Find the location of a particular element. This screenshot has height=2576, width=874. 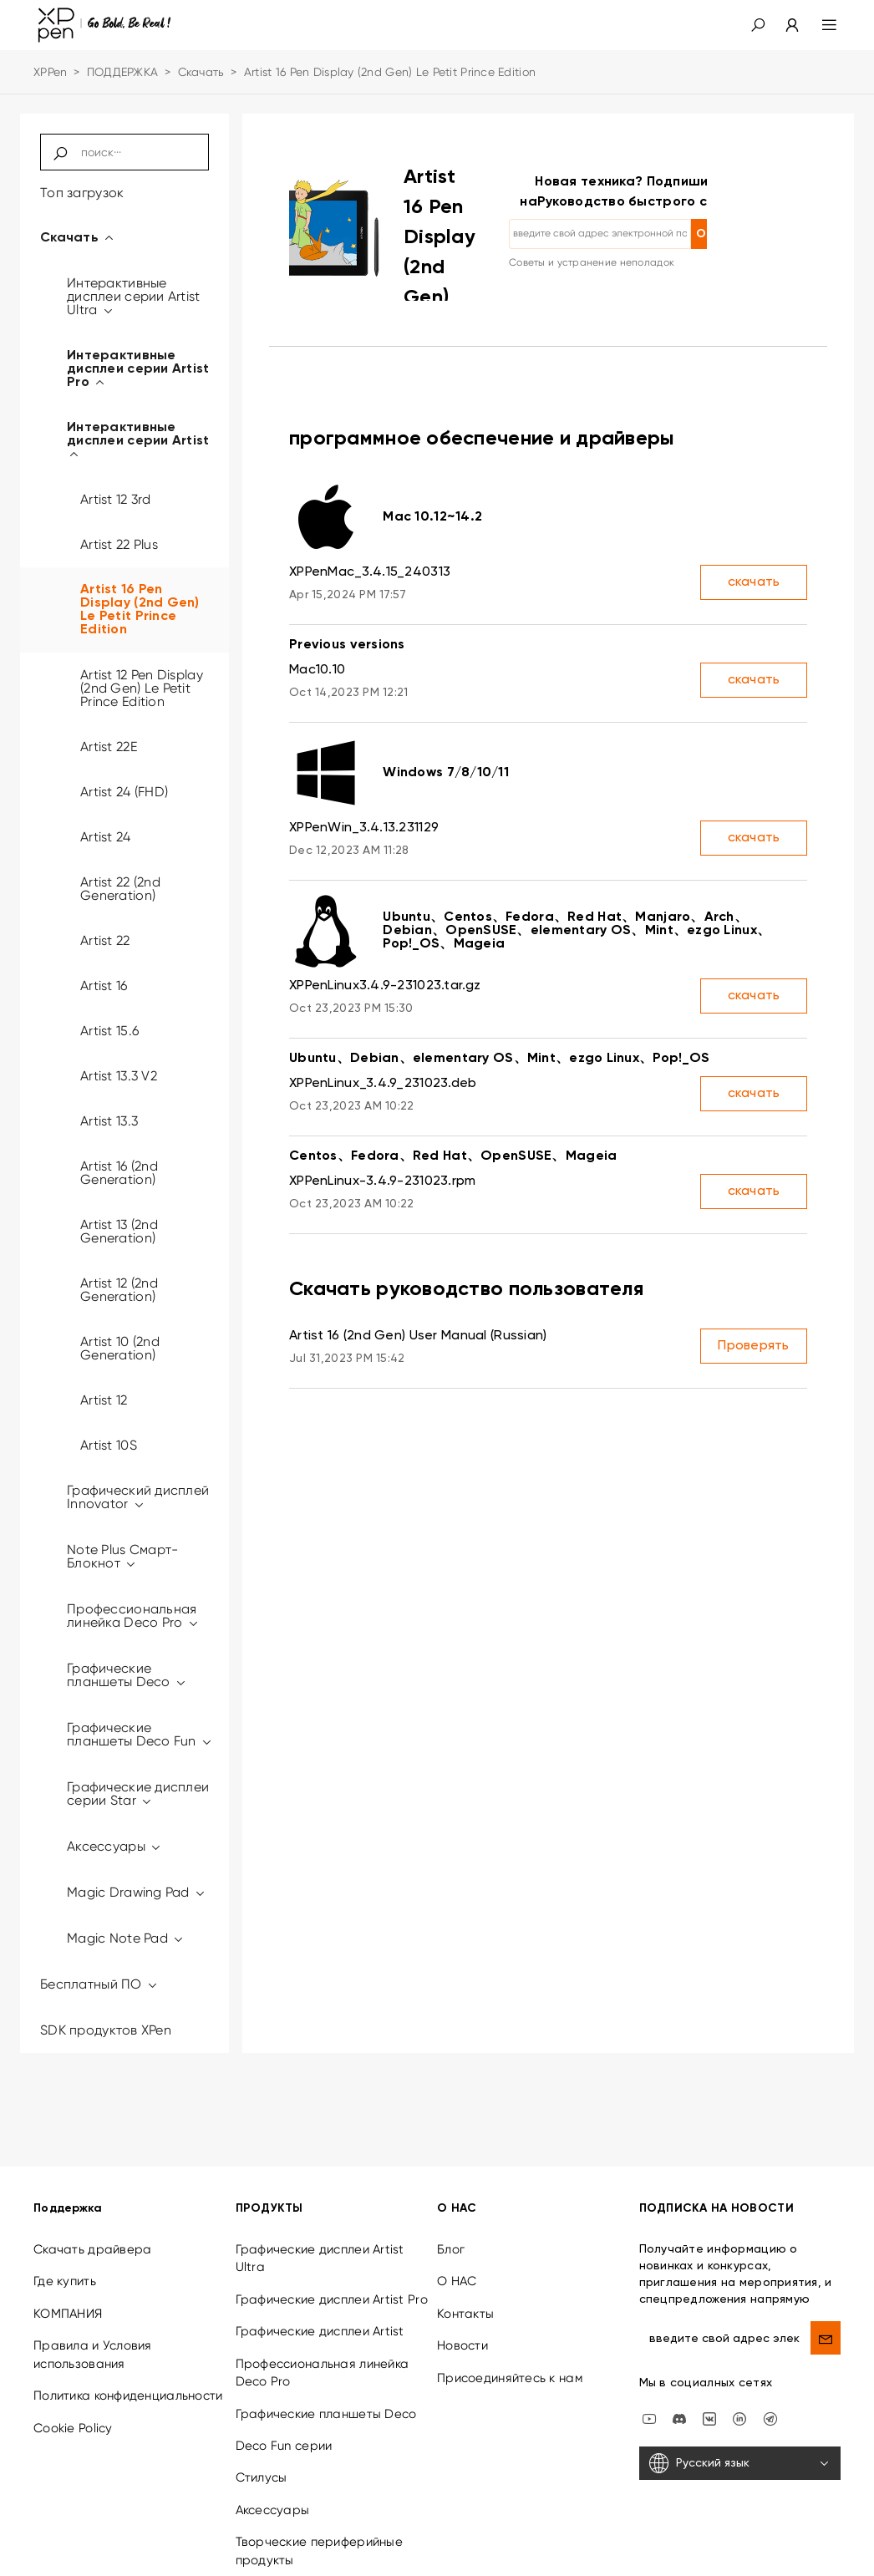

КОМПАНИЯ is located at coordinates (67, 2281).